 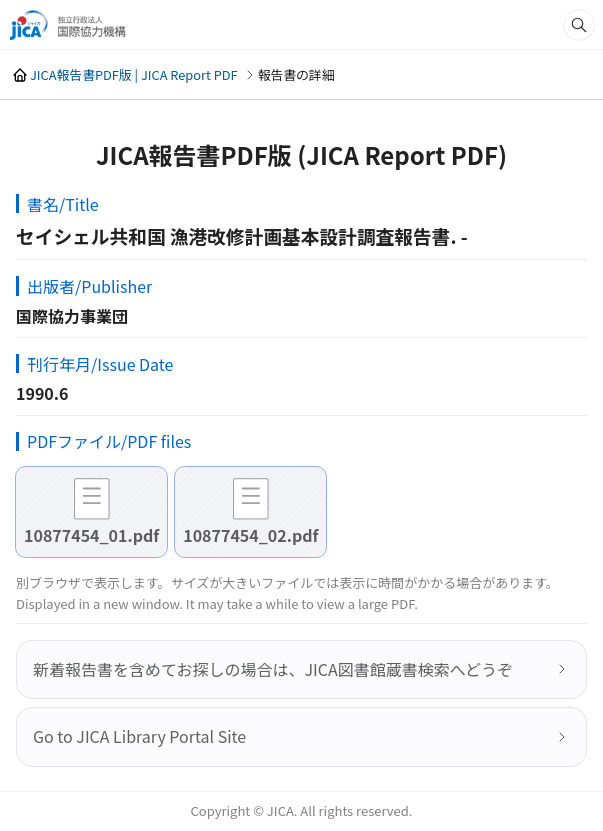 What do you see at coordinates (250, 535) in the screenshot?
I see `10877454_02.pdf` at bounding box center [250, 535].